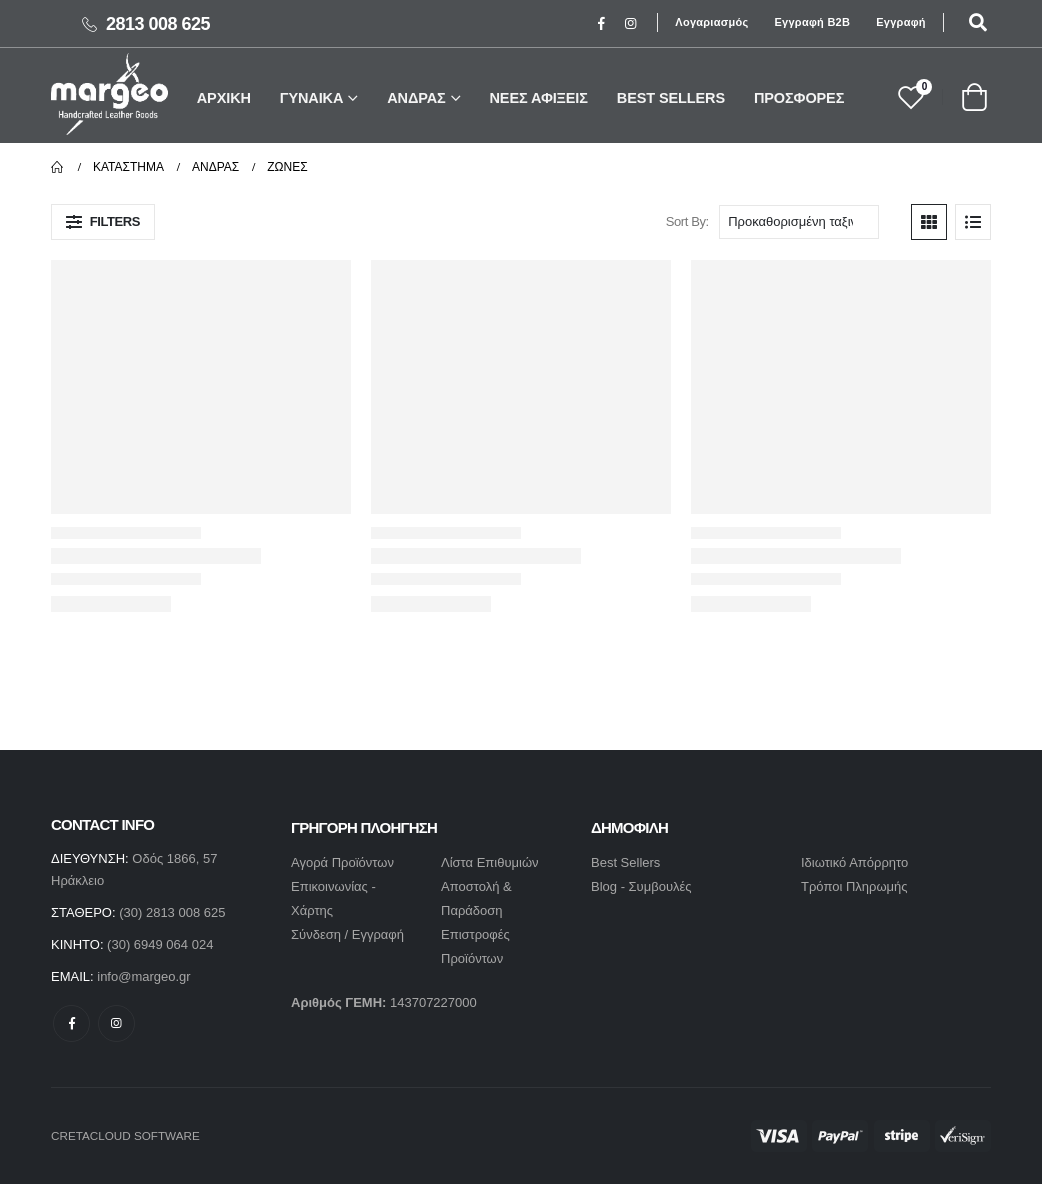 The width and height of the screenshot is (1042, 1184). I want to click on ΠΡΟΣΦΟΡΕΣ, so click(799, 98).